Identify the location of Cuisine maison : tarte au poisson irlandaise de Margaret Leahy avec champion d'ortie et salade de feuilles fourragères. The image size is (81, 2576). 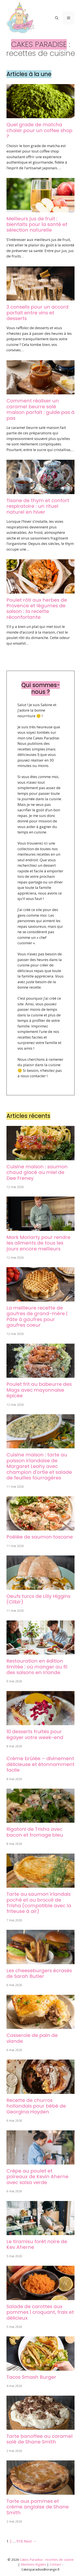
(39, 1466).